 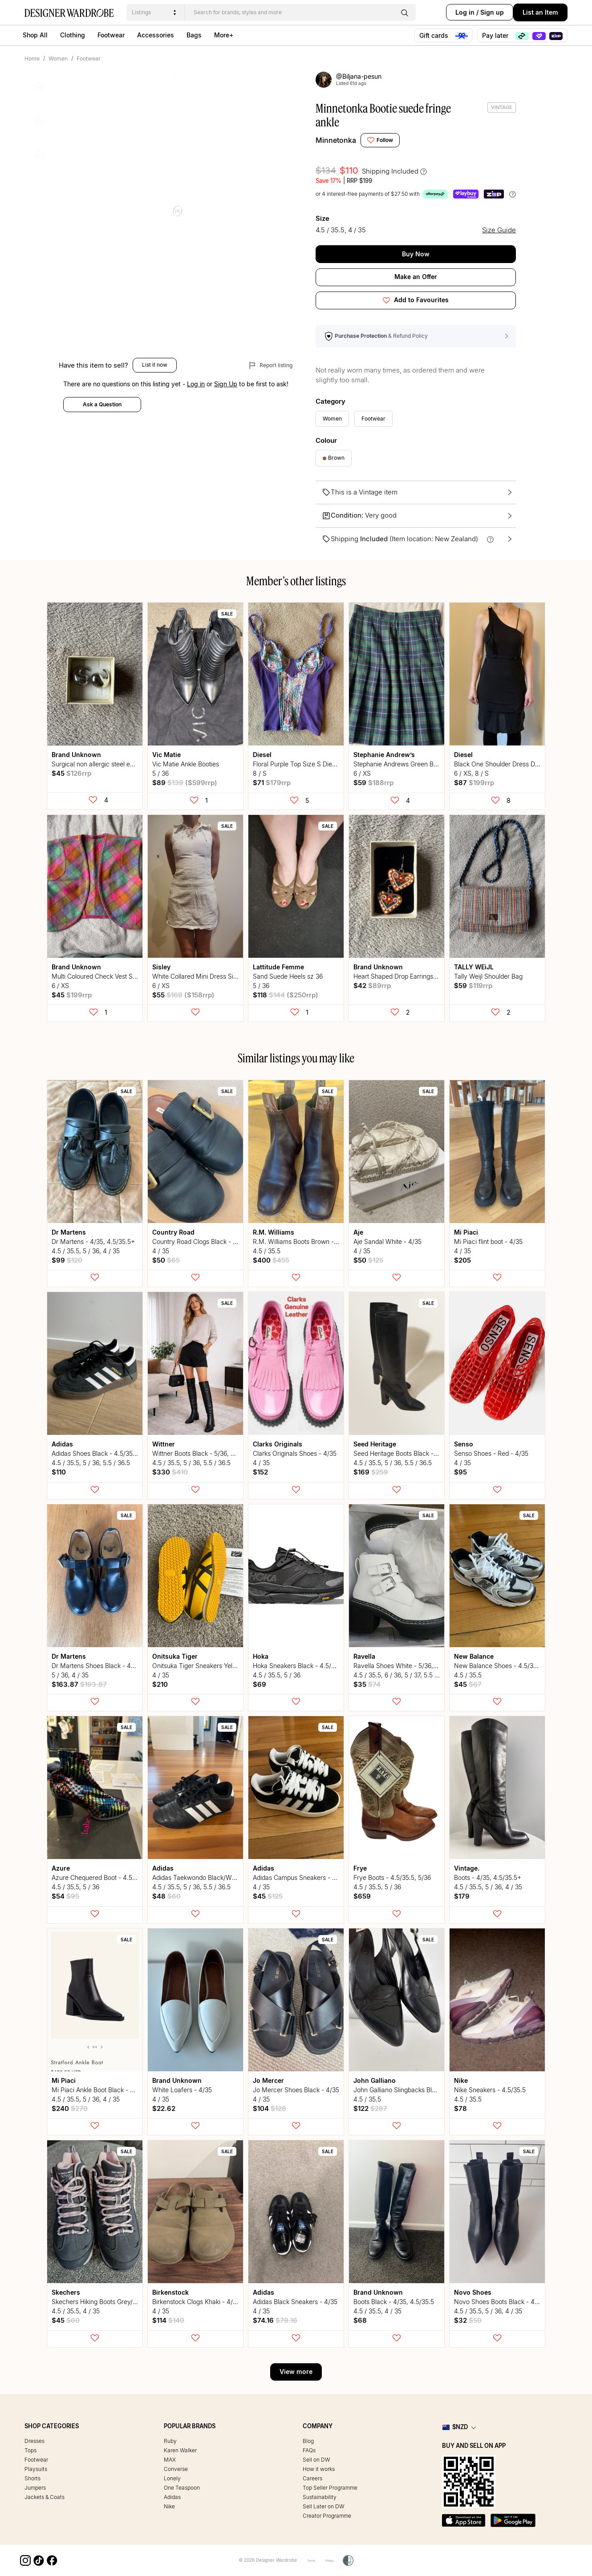 I want to click on Clarks Originals, so click(x=277, y=1444).